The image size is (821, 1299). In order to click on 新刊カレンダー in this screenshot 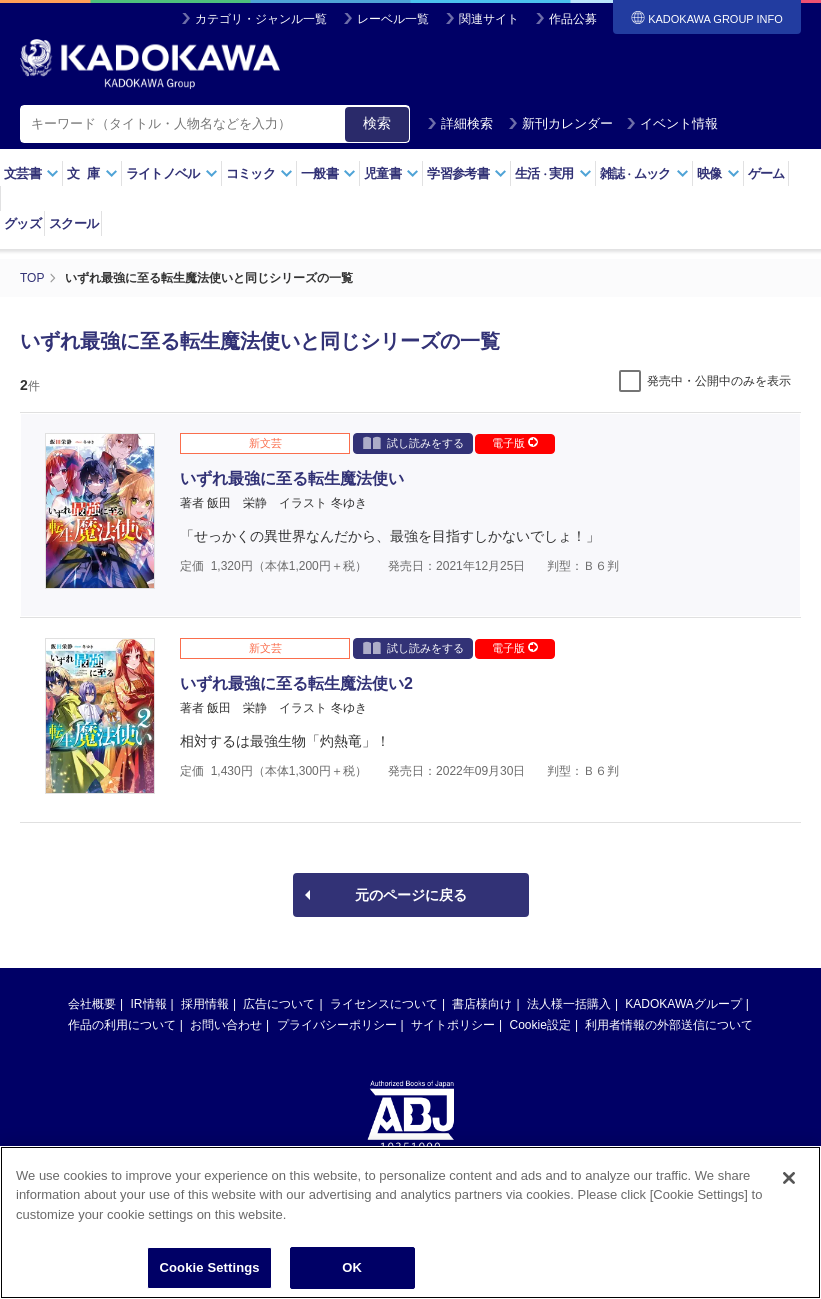, I will do `click(560, 123)`.